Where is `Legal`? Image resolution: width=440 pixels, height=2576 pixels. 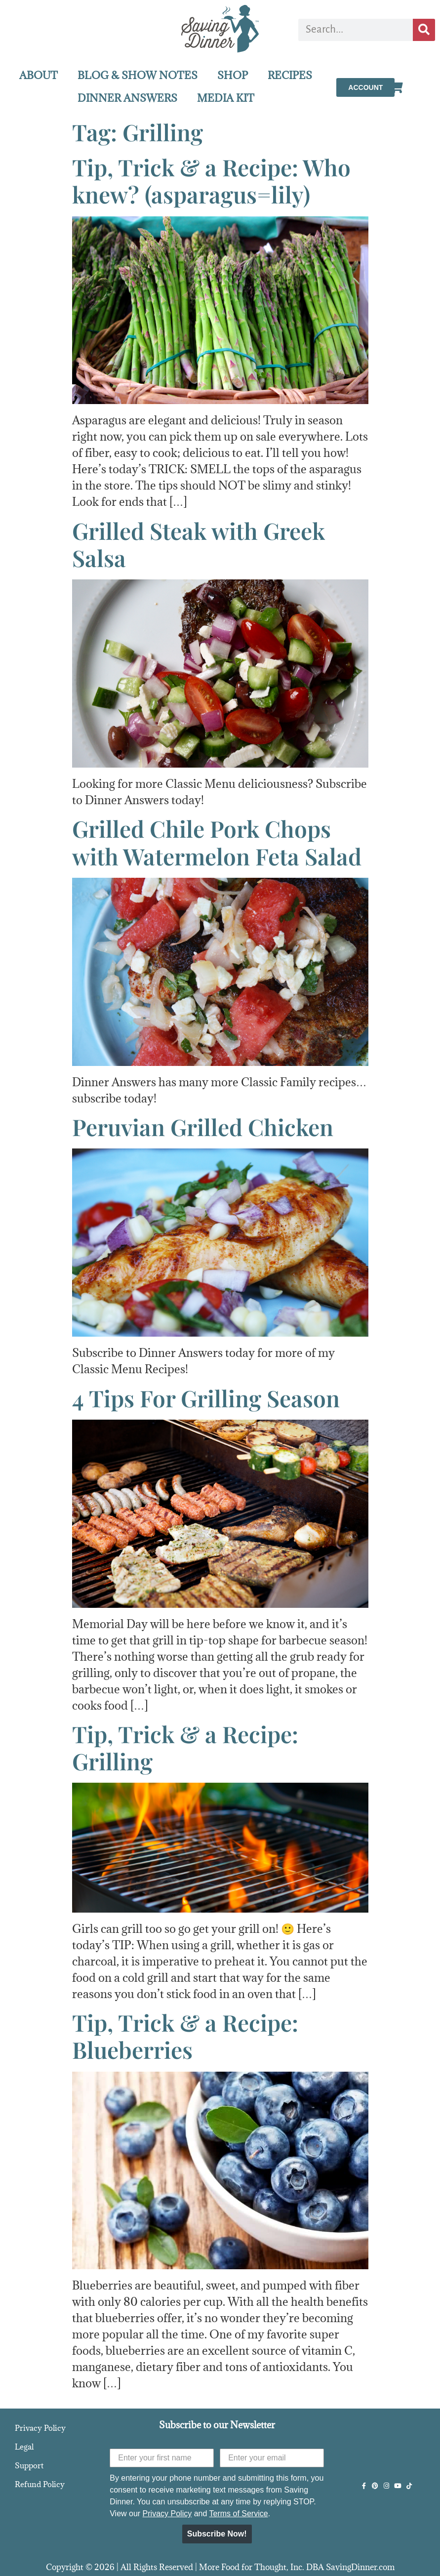 Legal is located at coordinates (24, 2447).